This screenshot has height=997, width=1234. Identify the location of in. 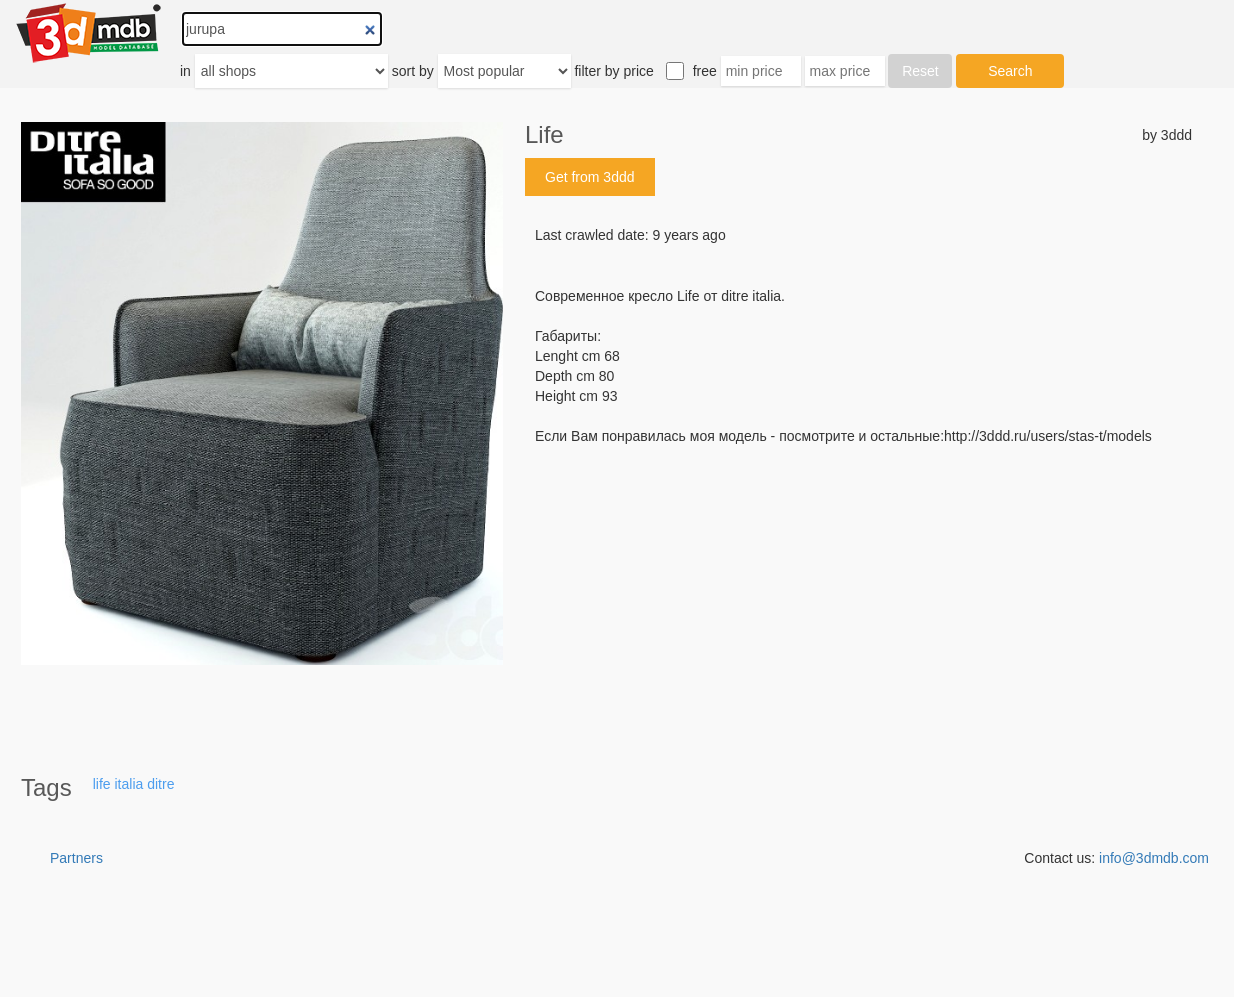
(185, 71).